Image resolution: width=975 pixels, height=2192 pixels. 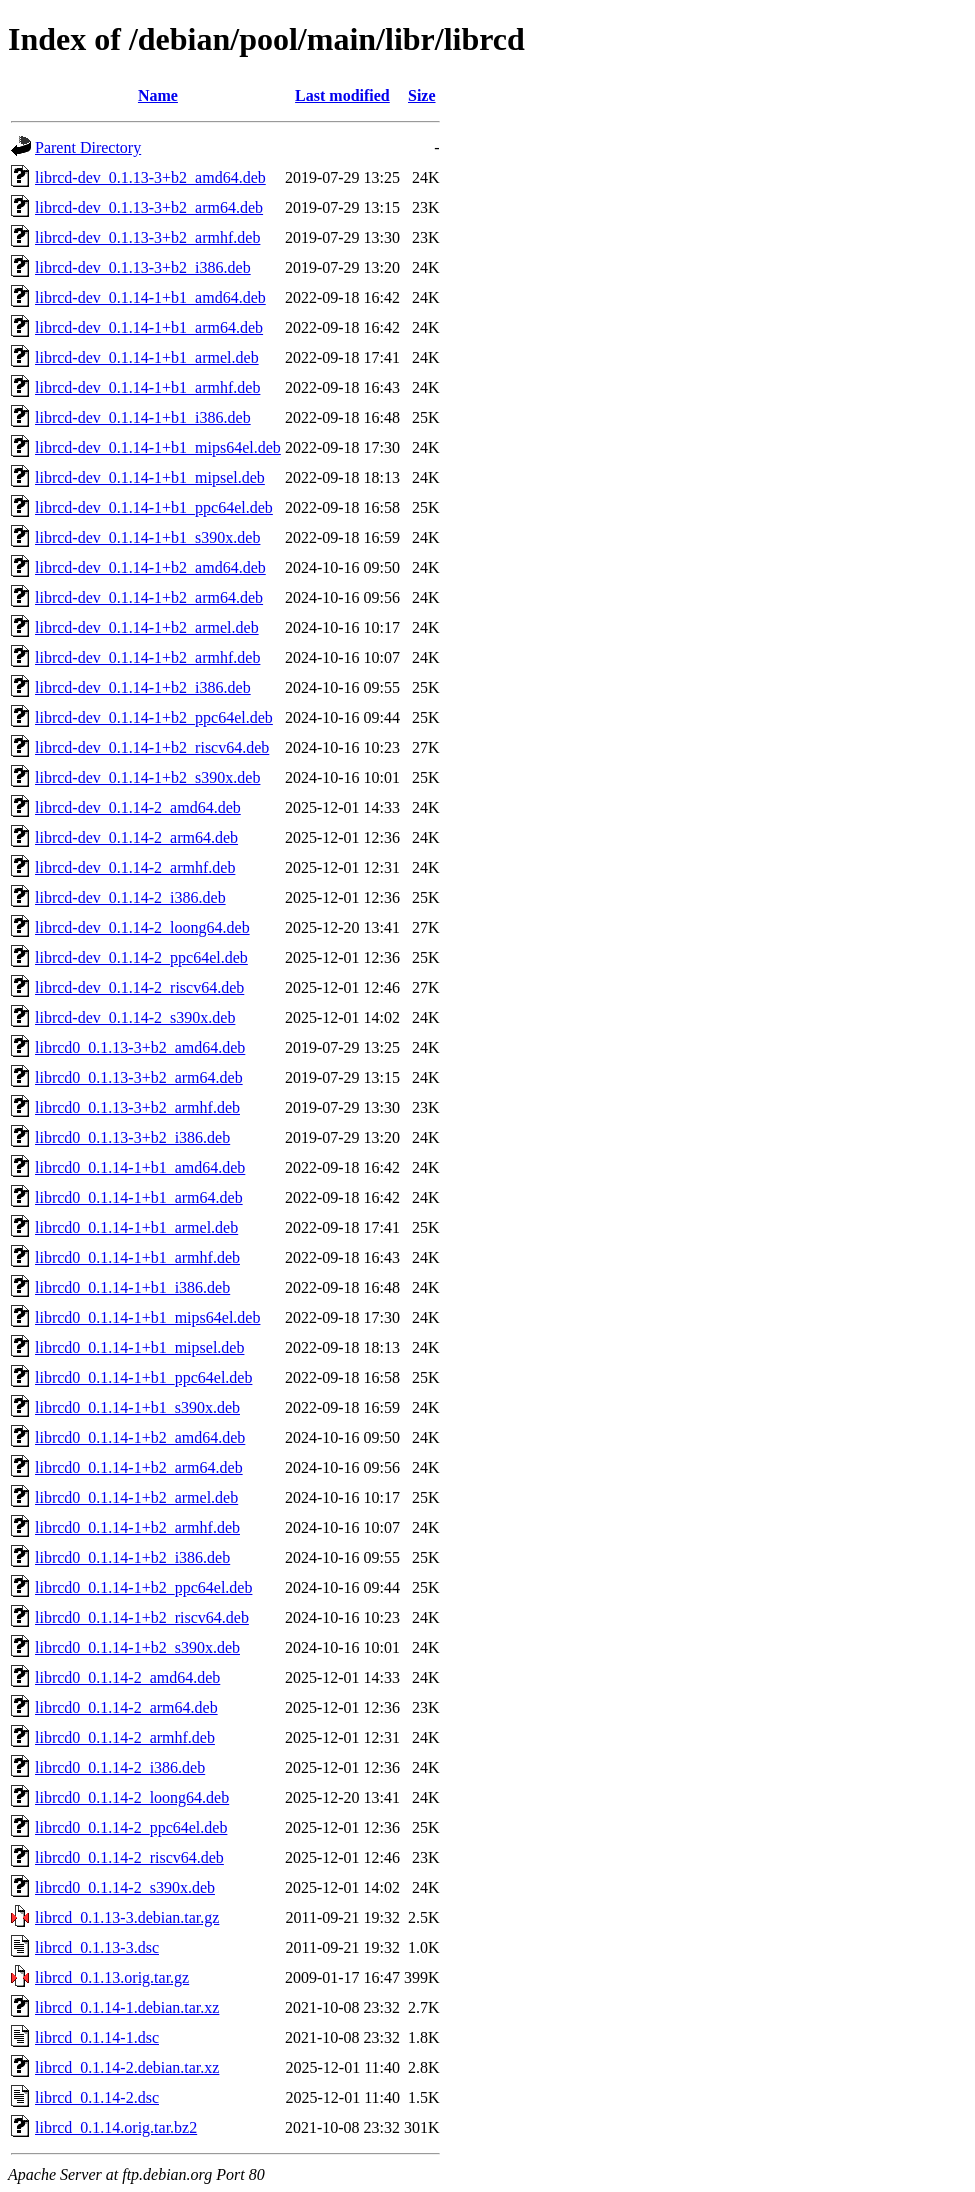 What do you see at coordinates (132, 1287) in the screenshot?
I see `librcd0_0.1.14-1+b1_i386.deb` at bounding box center [132, 1287].